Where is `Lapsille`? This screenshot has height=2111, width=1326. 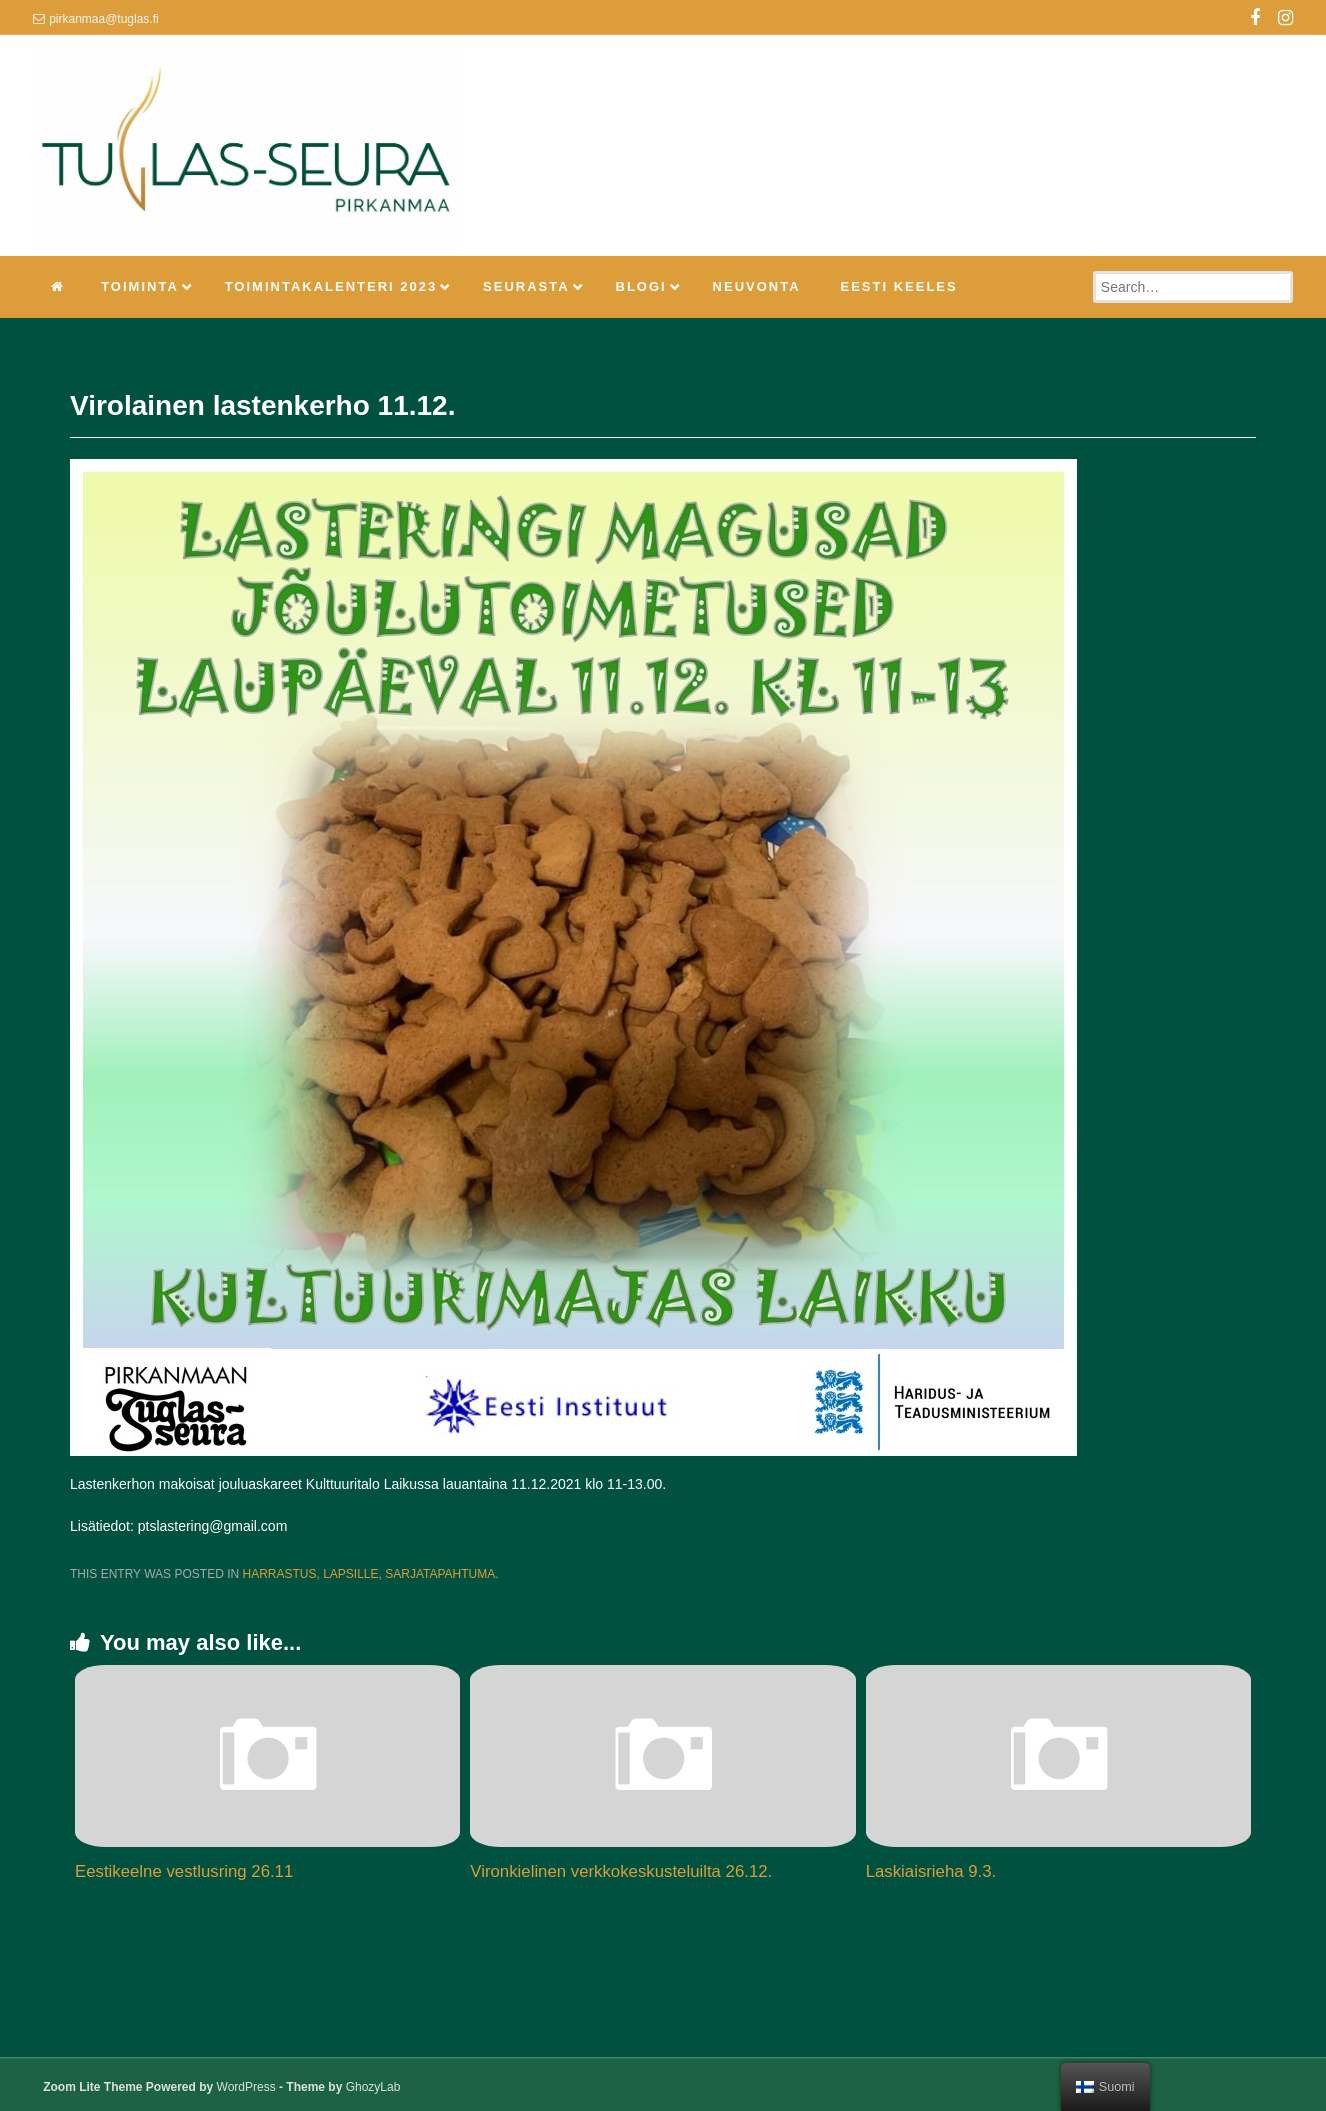 Lapsille is located at coordinates (350, 1574).